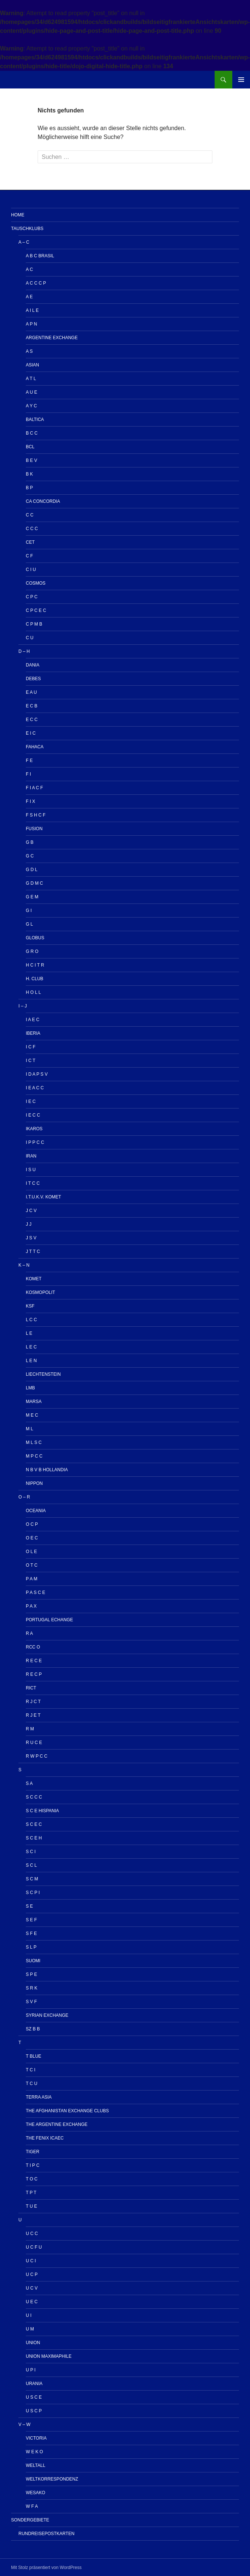  What do you see at coordinates (30, 1387) in the screenshot?
I see `LMB` at bounding box center [30, 1387].